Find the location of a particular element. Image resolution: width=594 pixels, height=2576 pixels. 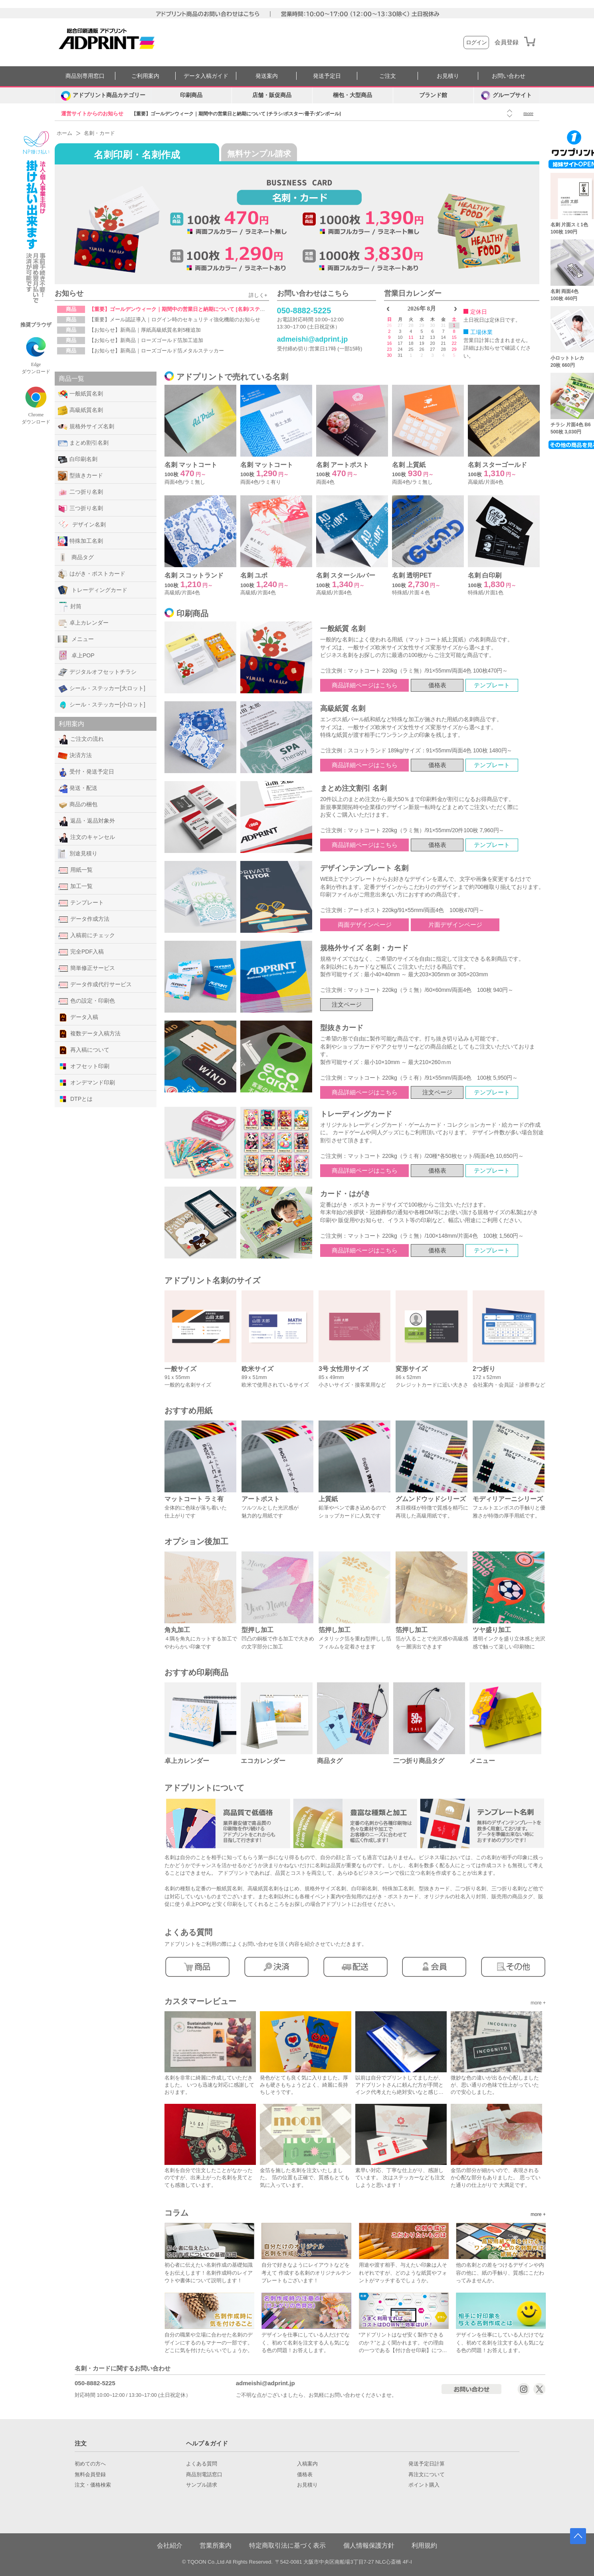

印刷商品 is located at coordinates (191, 95).